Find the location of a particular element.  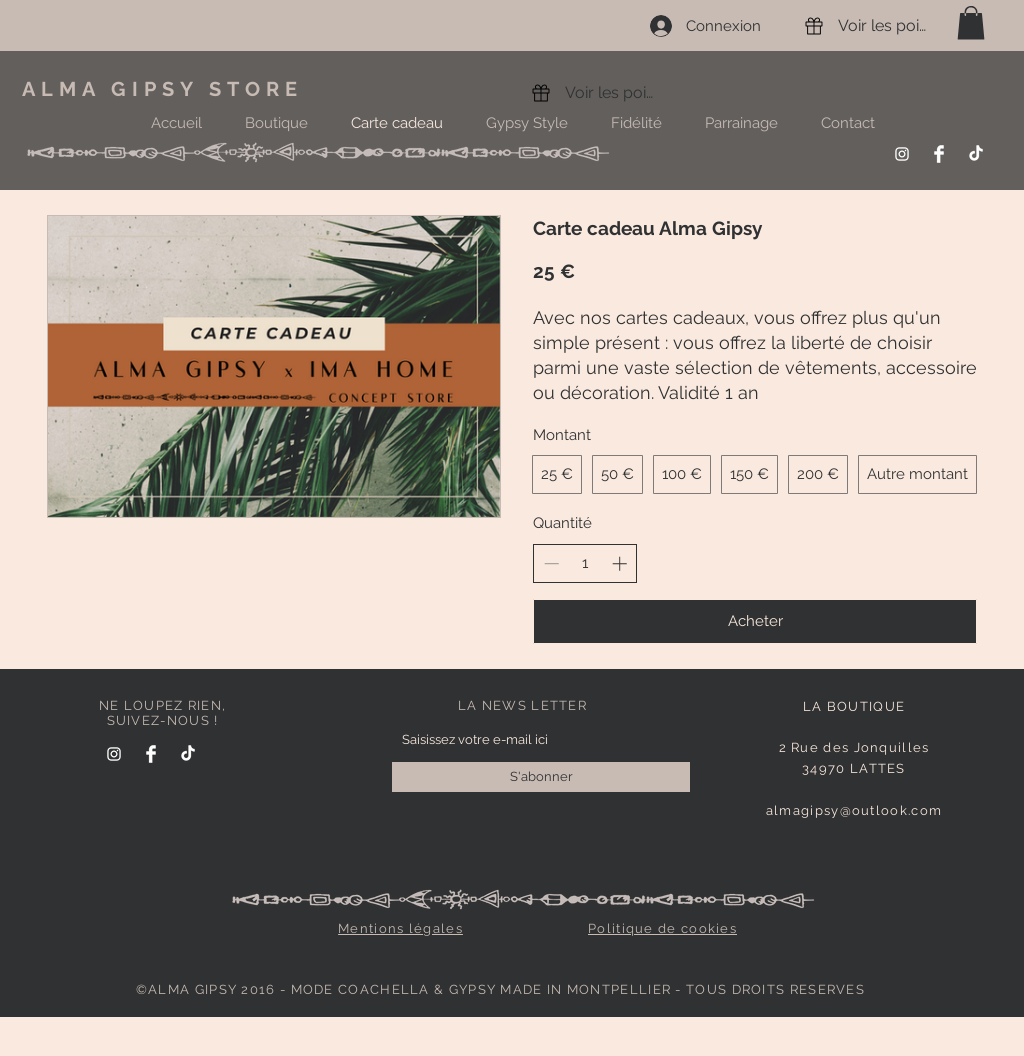

[S'abonner] is located at coordinates (541, 777).